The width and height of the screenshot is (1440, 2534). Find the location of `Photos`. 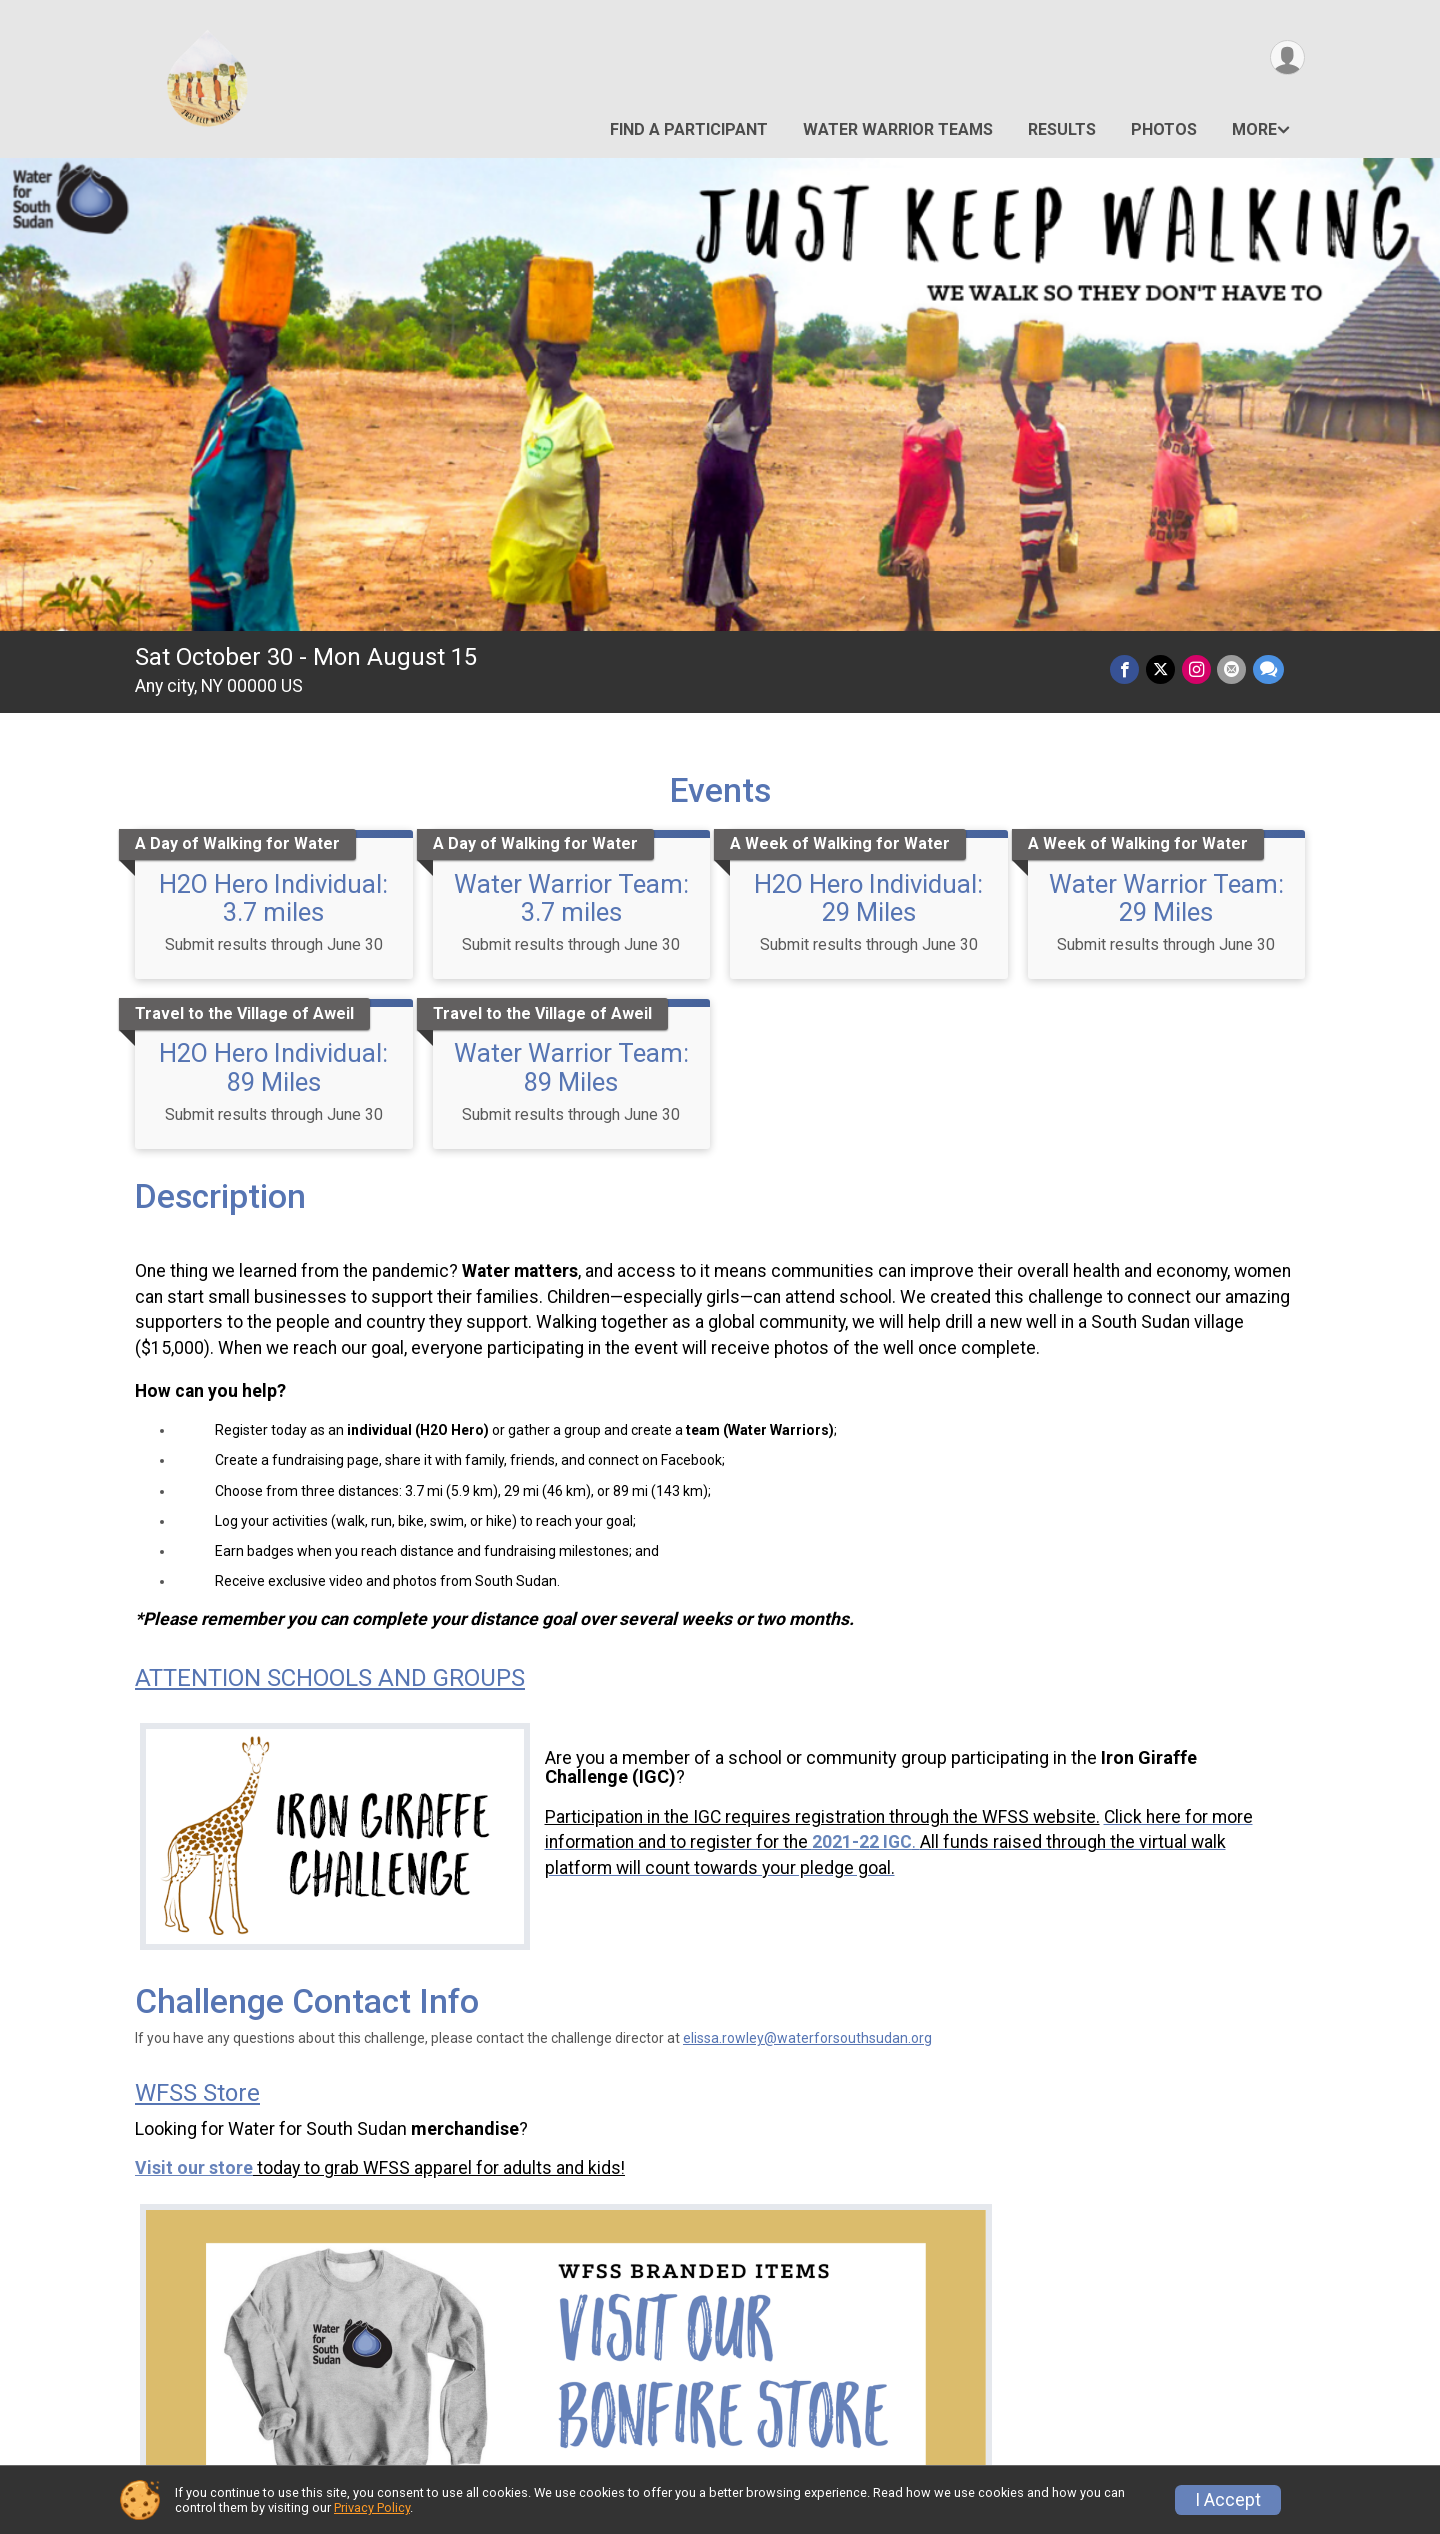

Photos is located at coordinates (1164, 129).